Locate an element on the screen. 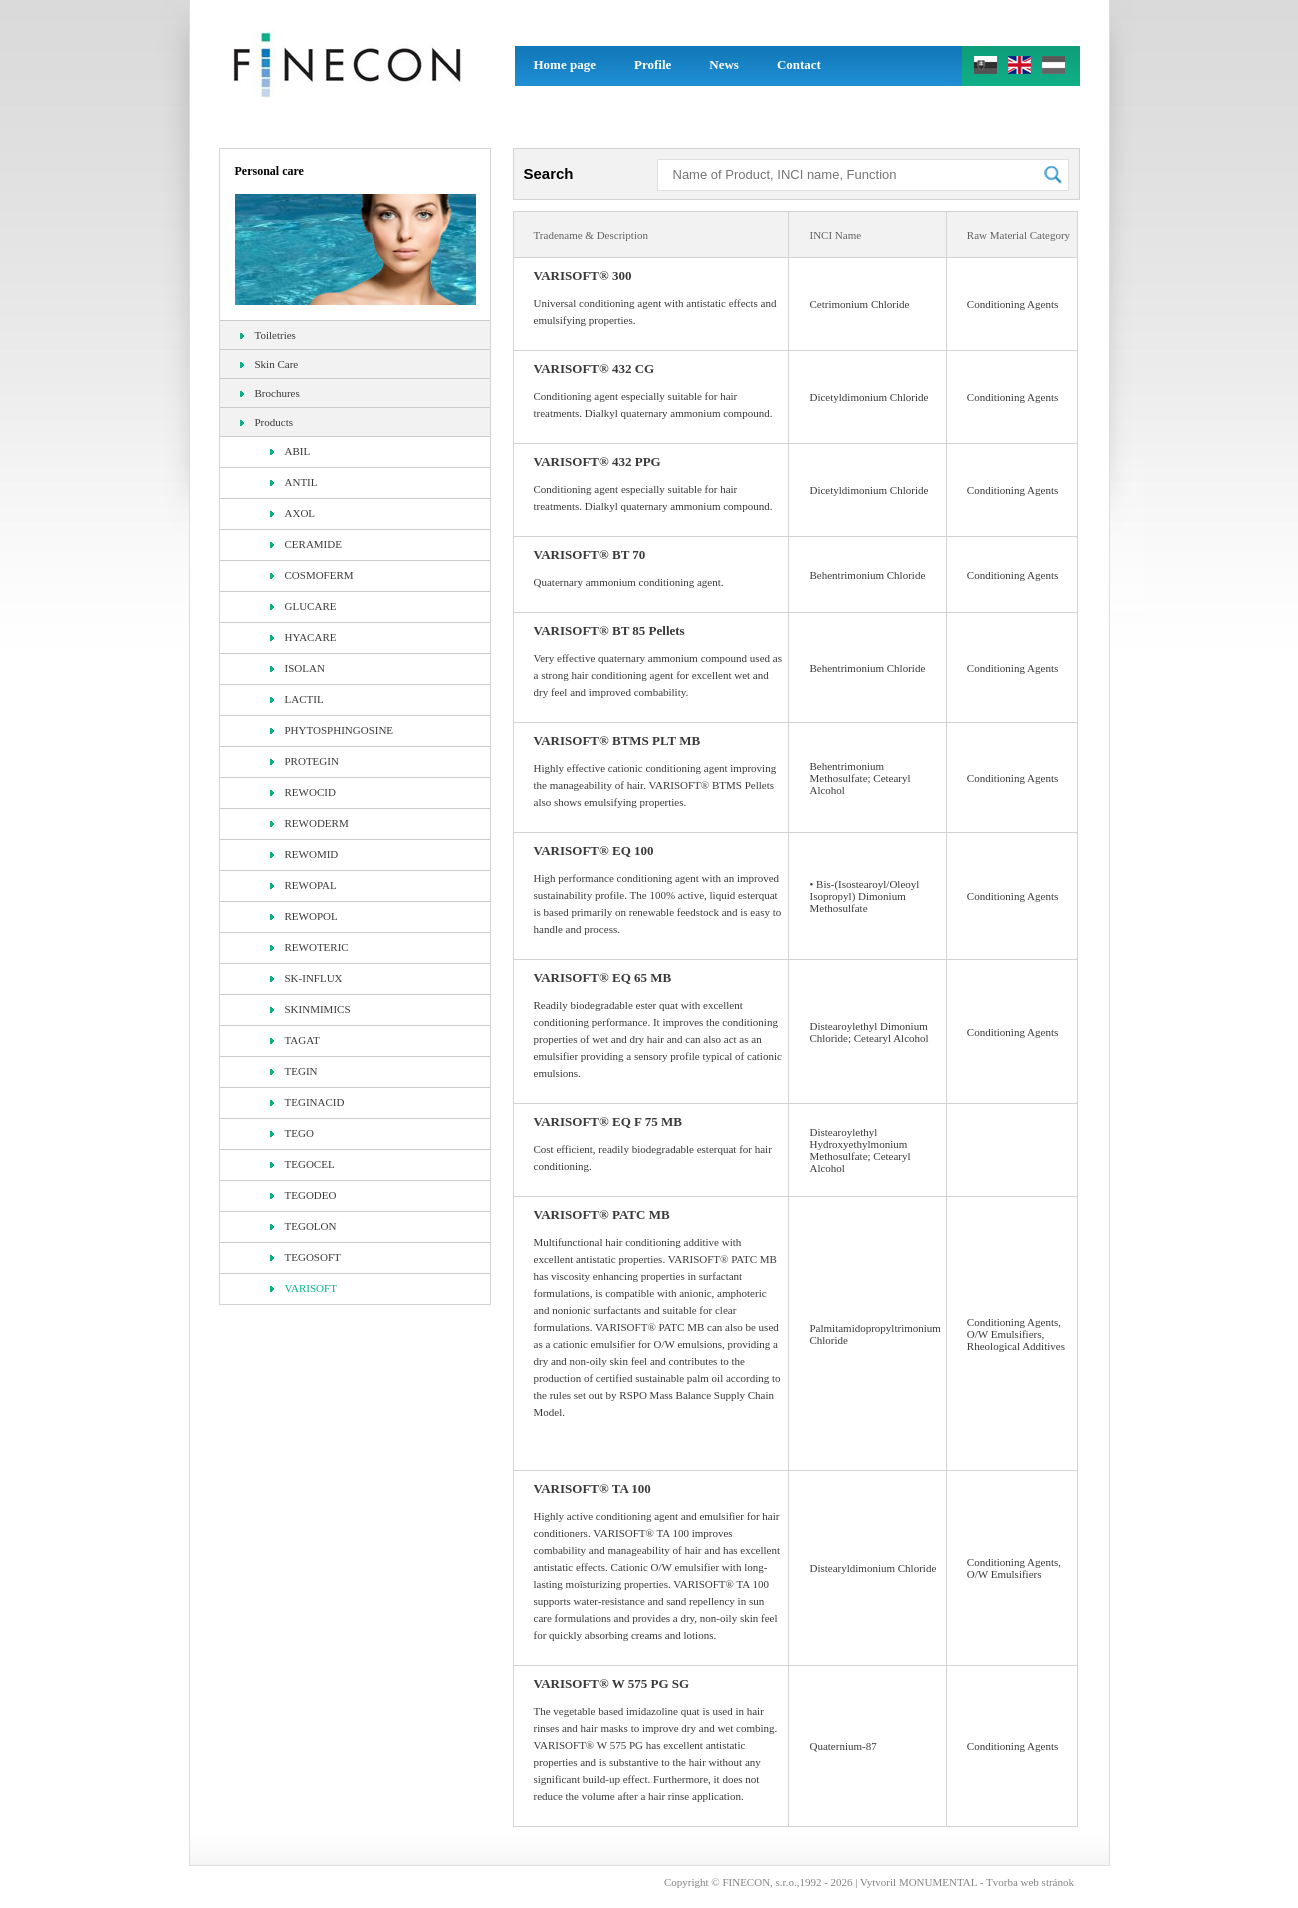 This screenshot has height=1908, width=1298. AXOL is located at coordinates (293, 513).